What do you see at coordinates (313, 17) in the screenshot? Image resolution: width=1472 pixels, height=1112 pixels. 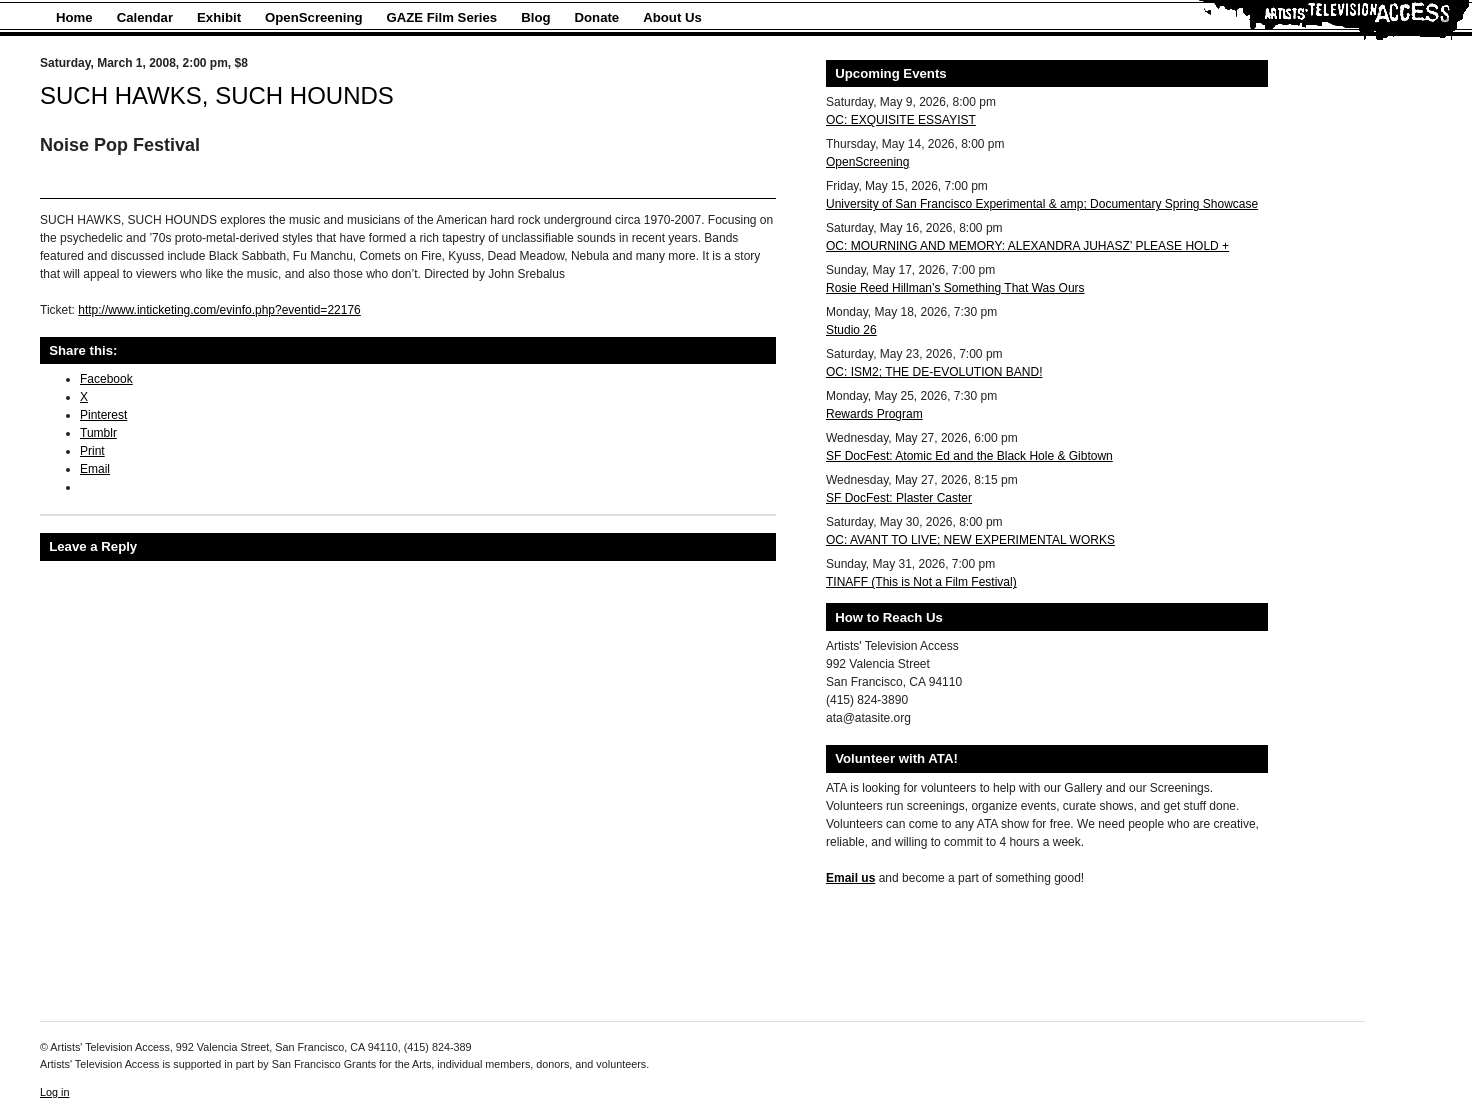 I see `OpenScreening` at bounding box center [313, 17].